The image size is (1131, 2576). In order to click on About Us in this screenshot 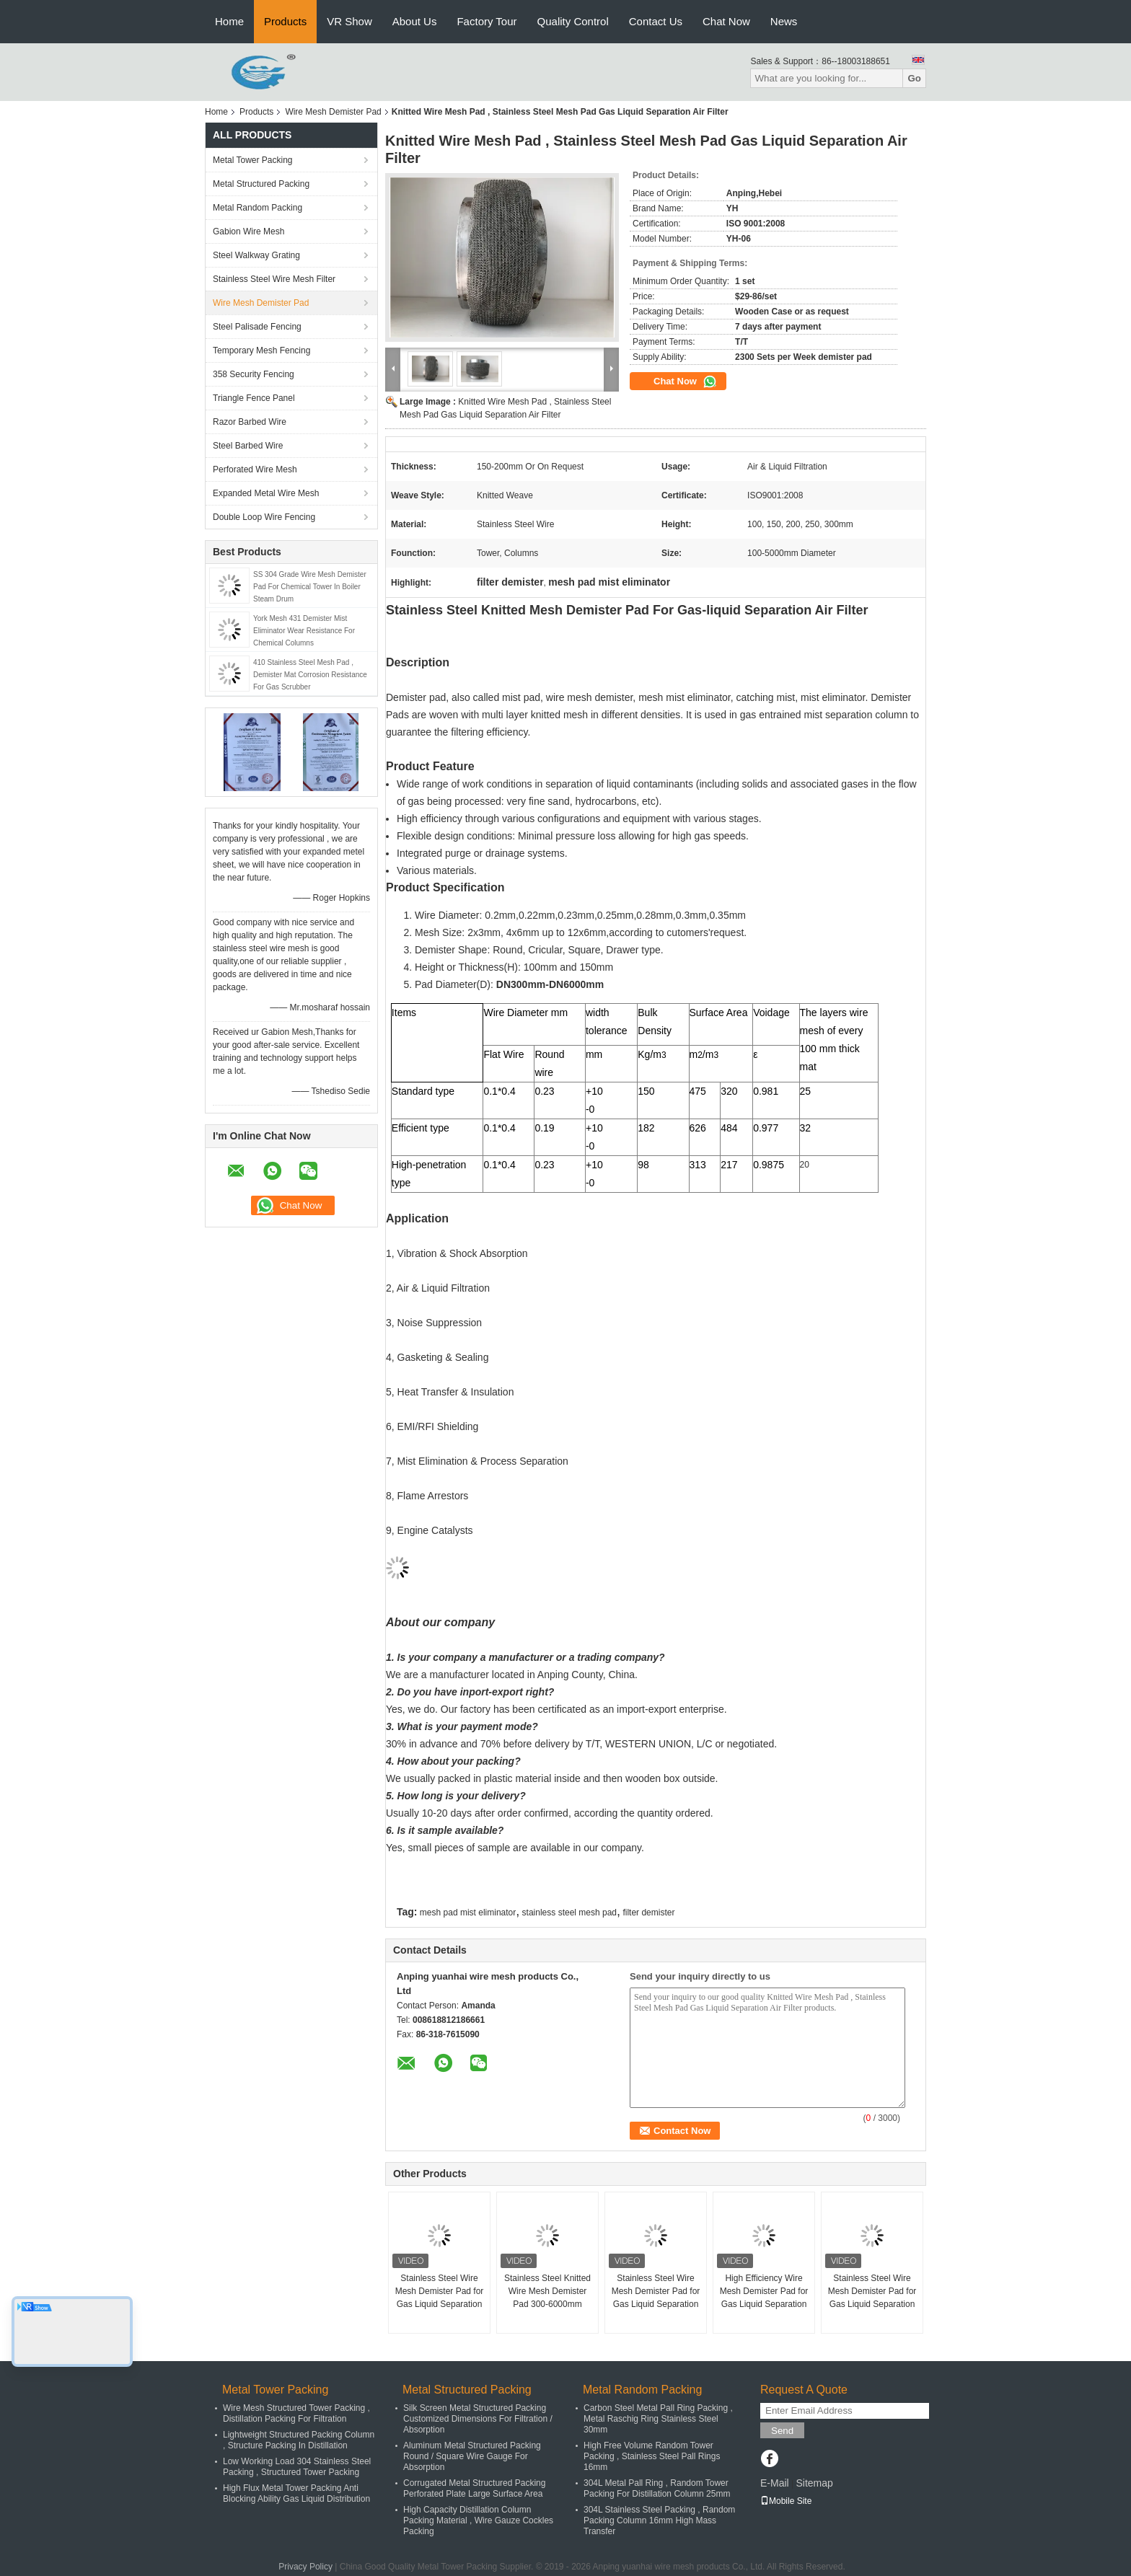, I will do `click(414, 21)`.